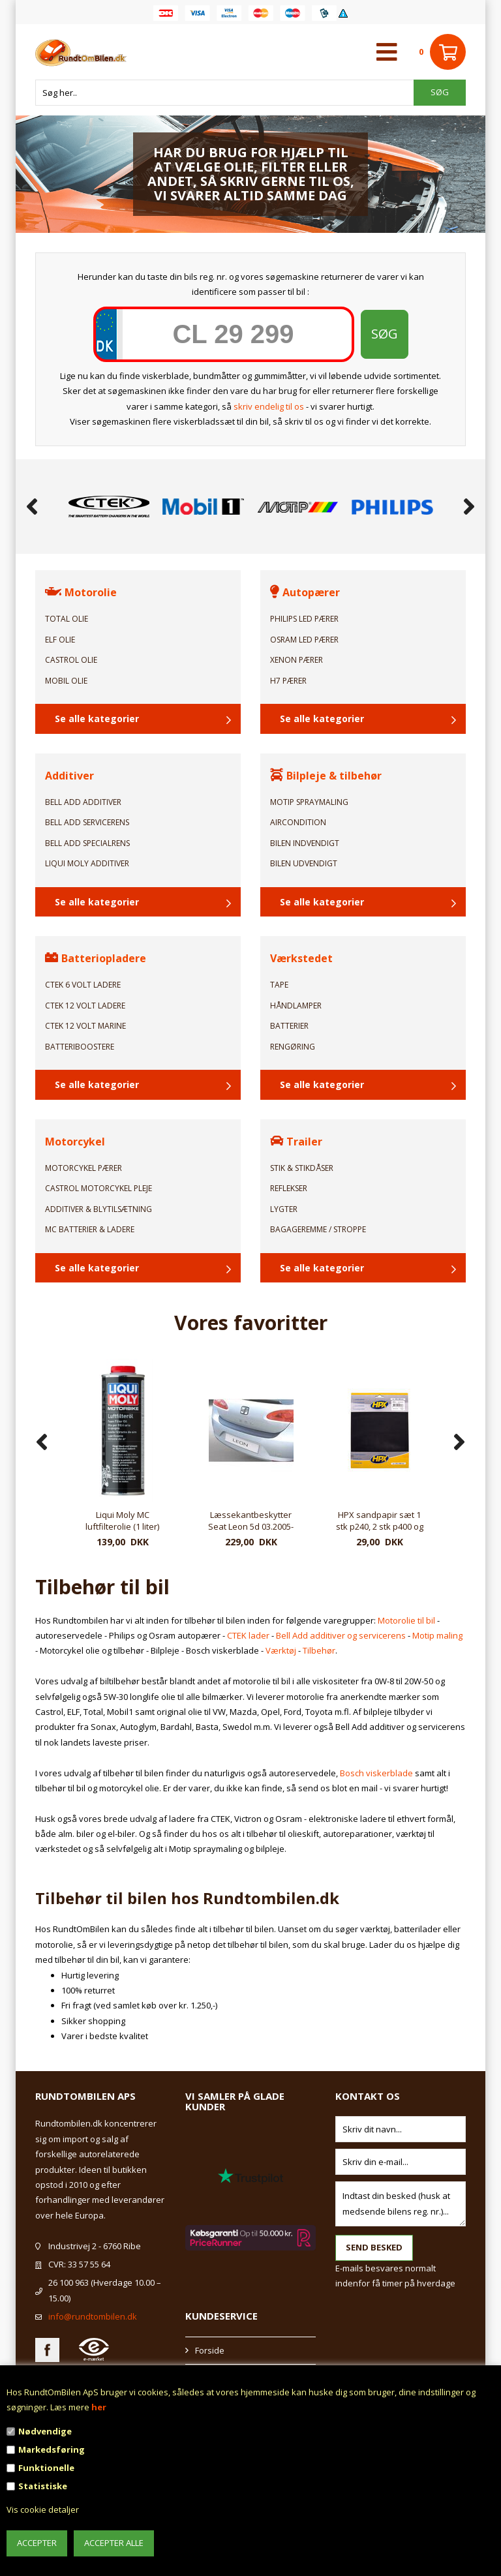 The height and width of the screenshot is (2576, 501). What do you see at coordinates (304, 618) in the screenshot?
I see `Philips LED Pærer` at bounding box center [304, 618].